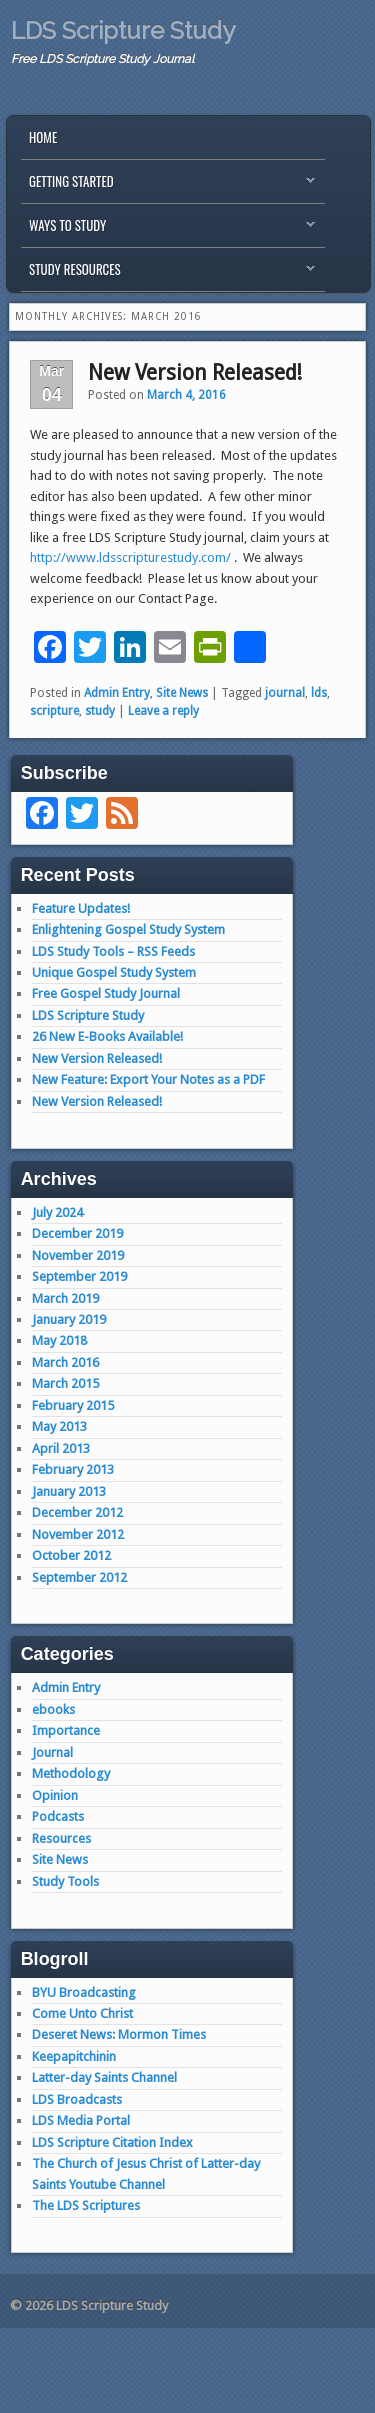  Describe the element at coordinates (82, 2013) in the screenshot. I see `Come Unto Christ` at that location.